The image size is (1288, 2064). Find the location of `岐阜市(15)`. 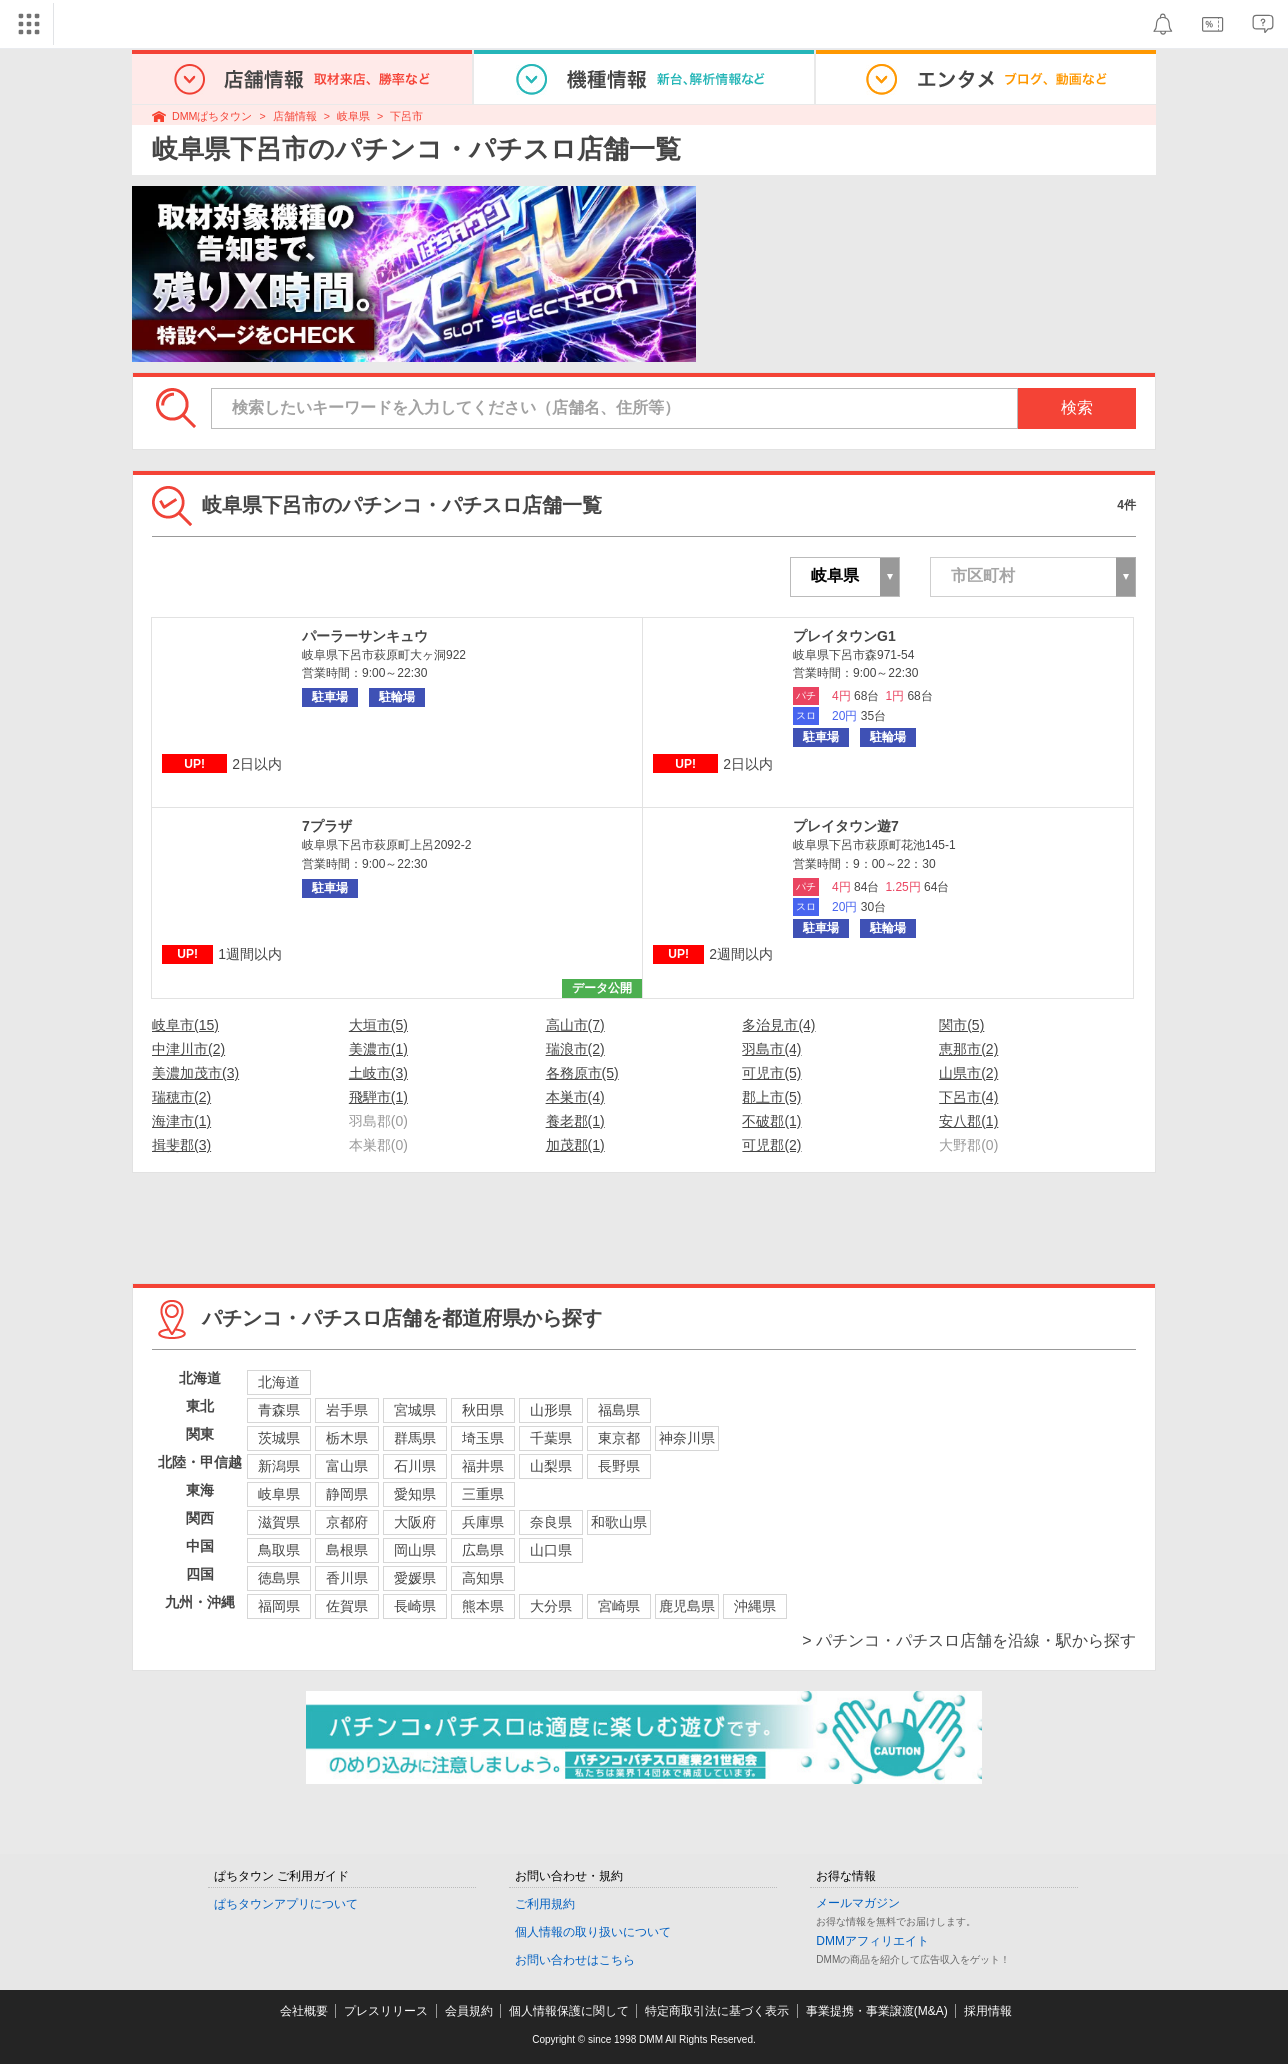

岐阜市(15) is located at coordinates (185, 1025).